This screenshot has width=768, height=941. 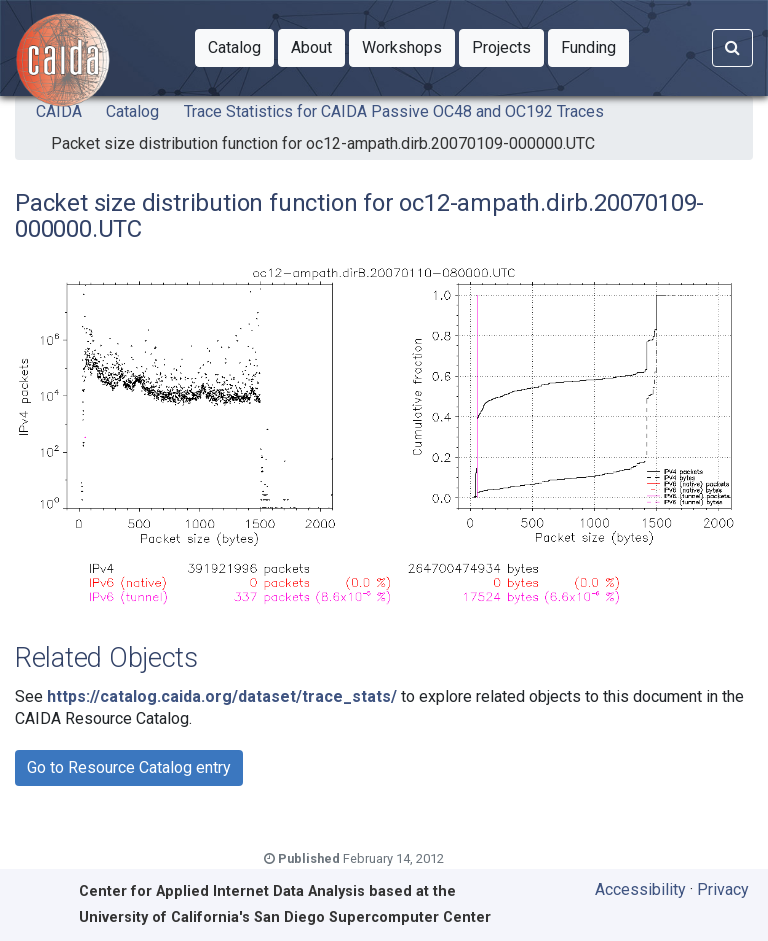 I want to click on Trace Statistics for CAIDA Passive OC48 and OC192 Traces, so click(x=394, y=111).